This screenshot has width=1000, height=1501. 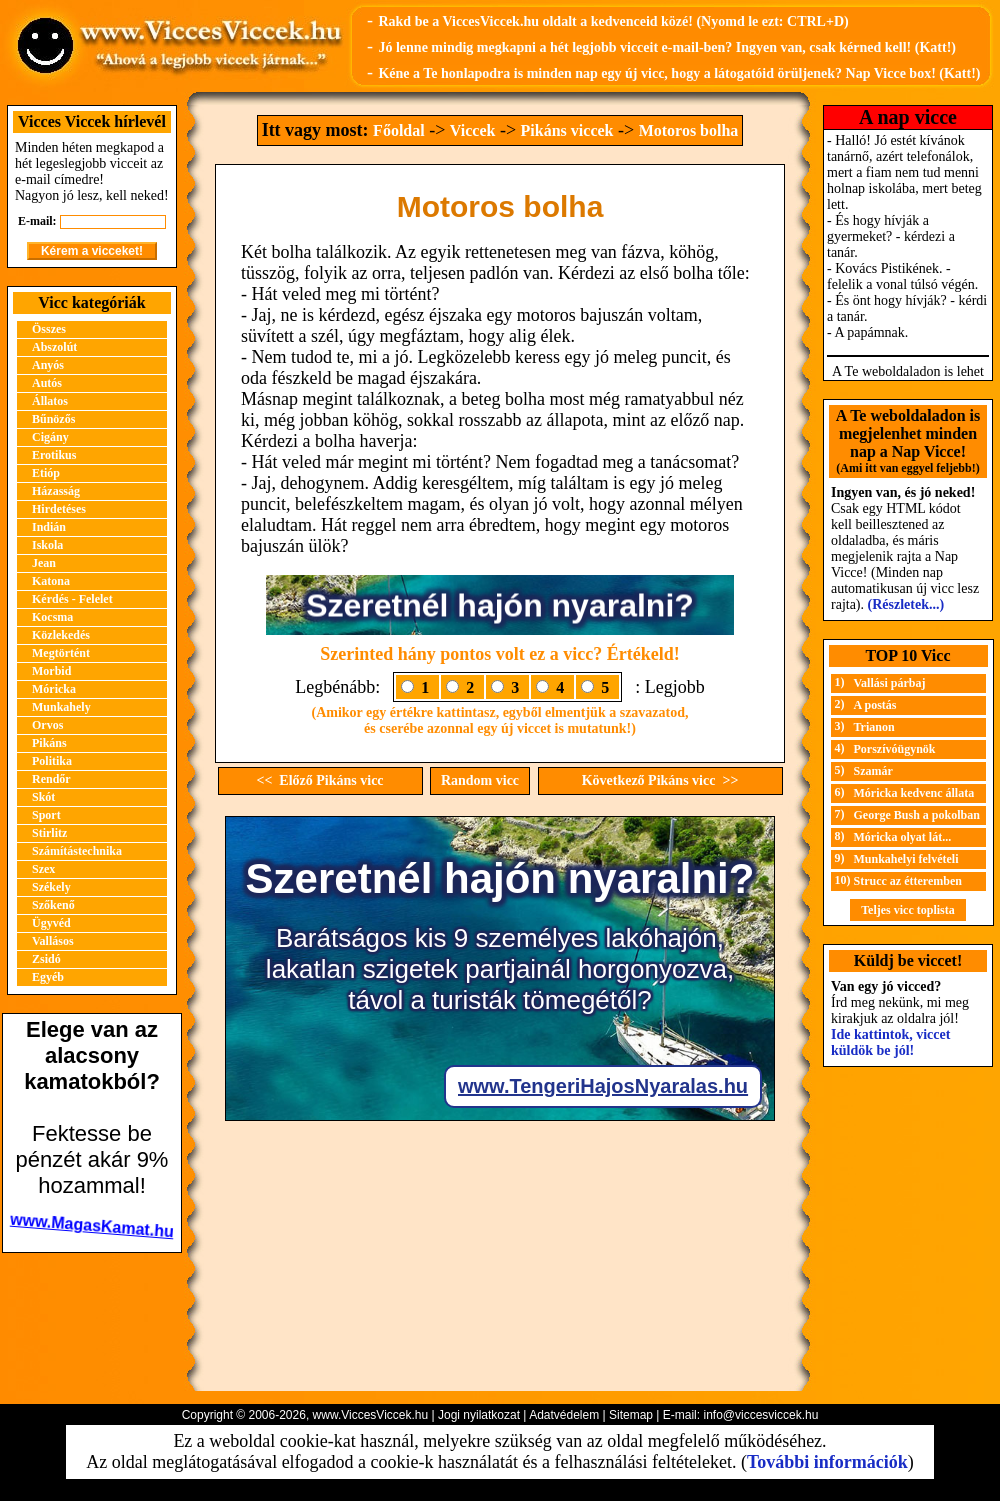 What do you see at coordinates (890, 683) in the screenshot?
I see `Vallási párbaj` at bounding box center [890, 683].